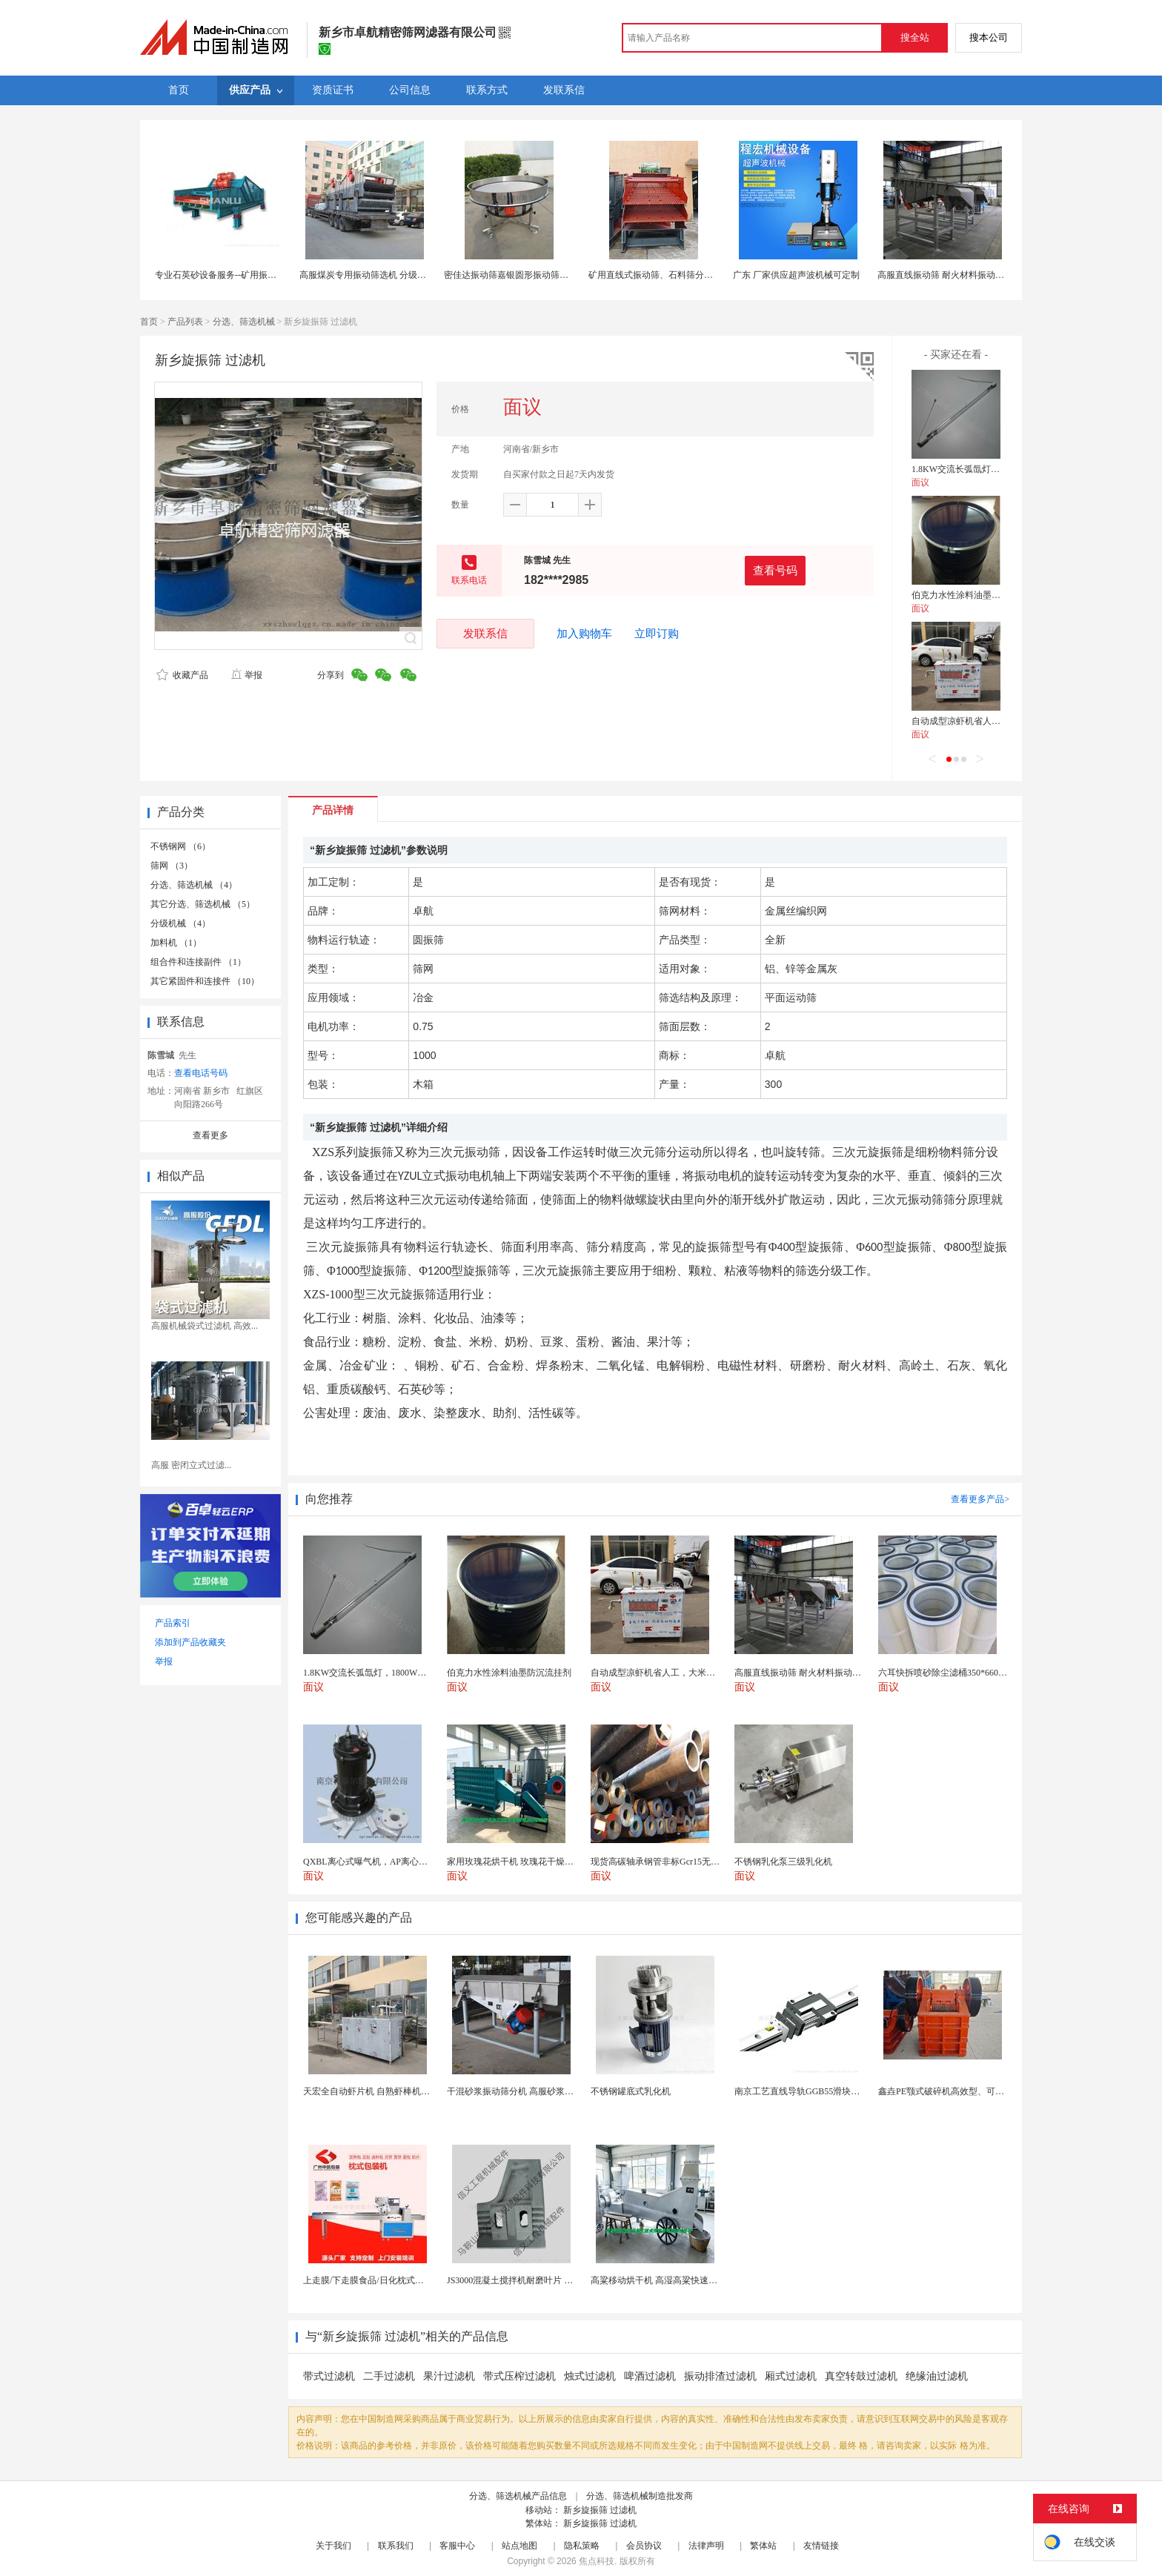 This screenshot has height=2576, width=1162. I want to click on 加料机 （1）, so click(176, 942).